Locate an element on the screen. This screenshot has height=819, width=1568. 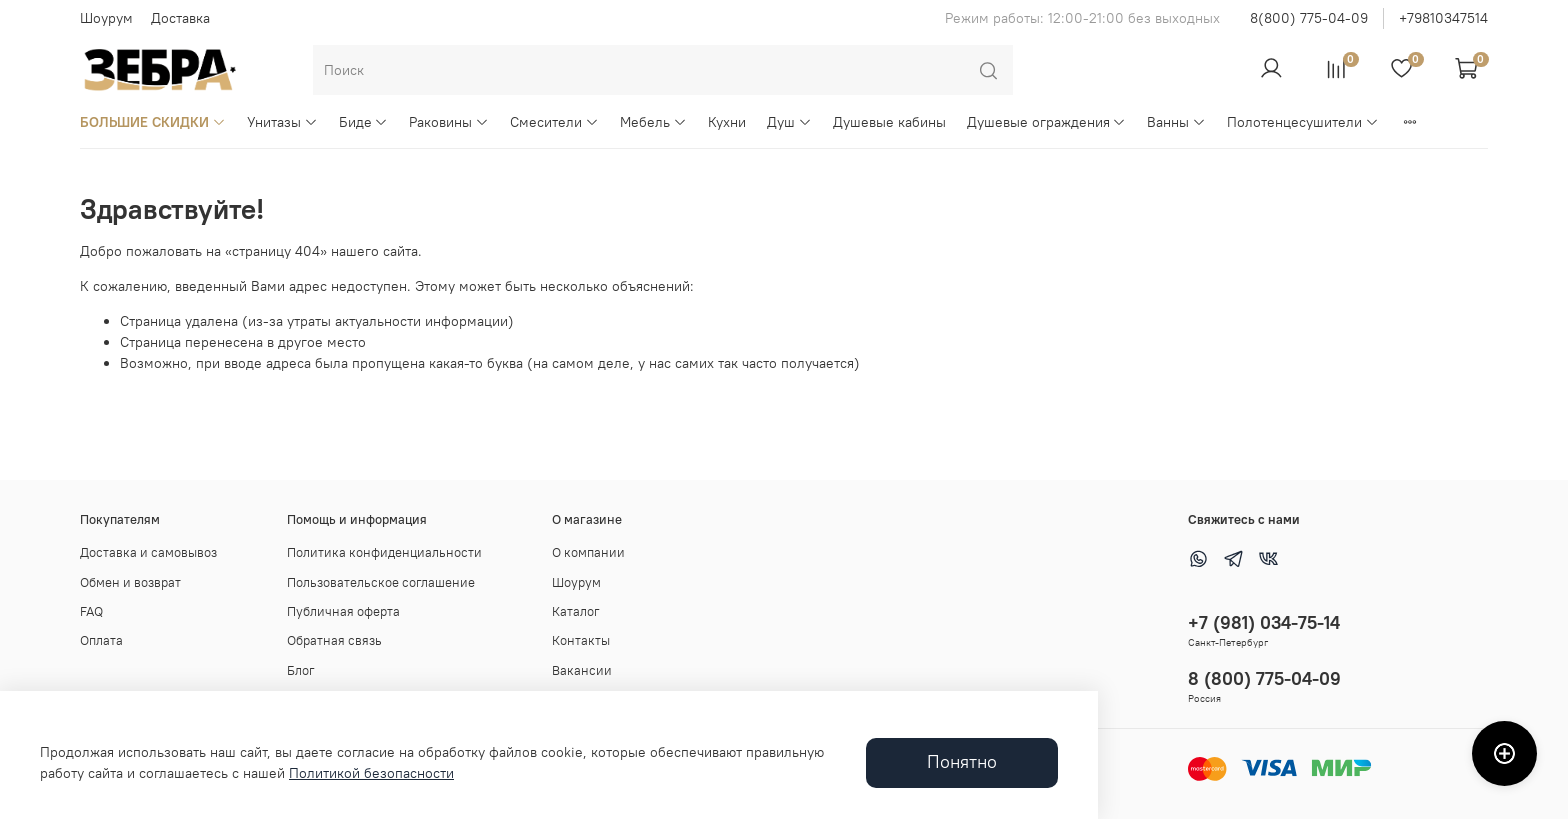
БОЛЬШИЕ СКИДКИ is located at coordinates (153, 122).